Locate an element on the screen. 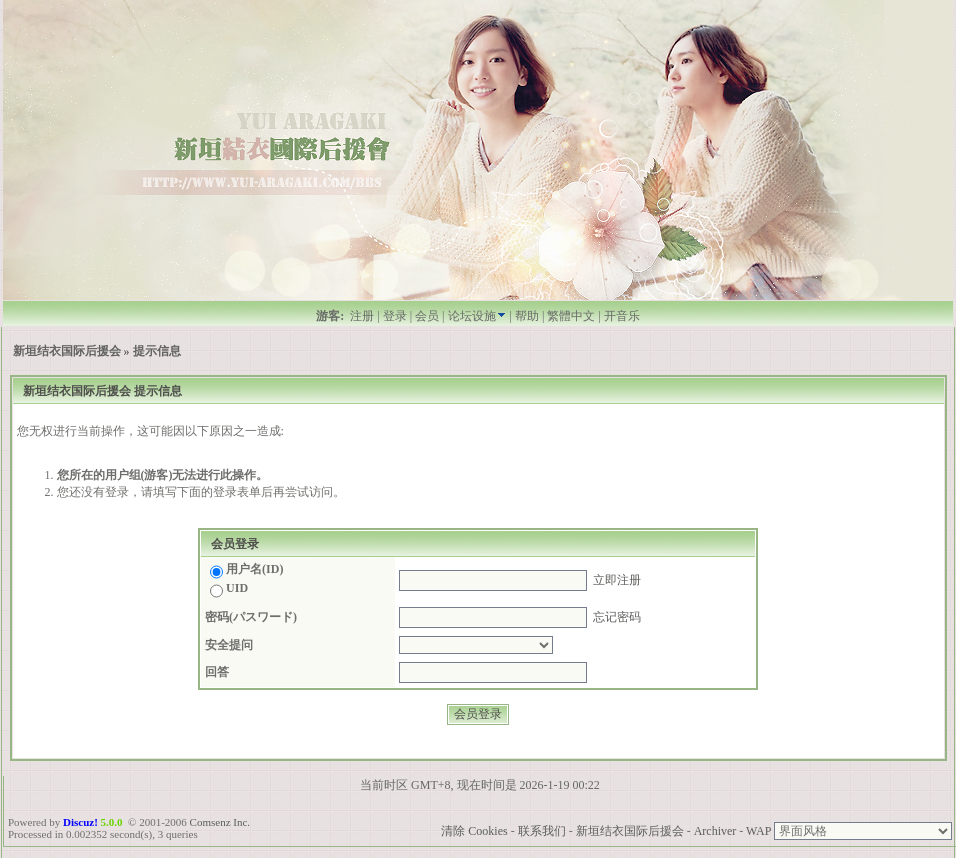 The width and height of the screenshot is (956, 858). 清除 Cookies is located at coordinates (474, 831).